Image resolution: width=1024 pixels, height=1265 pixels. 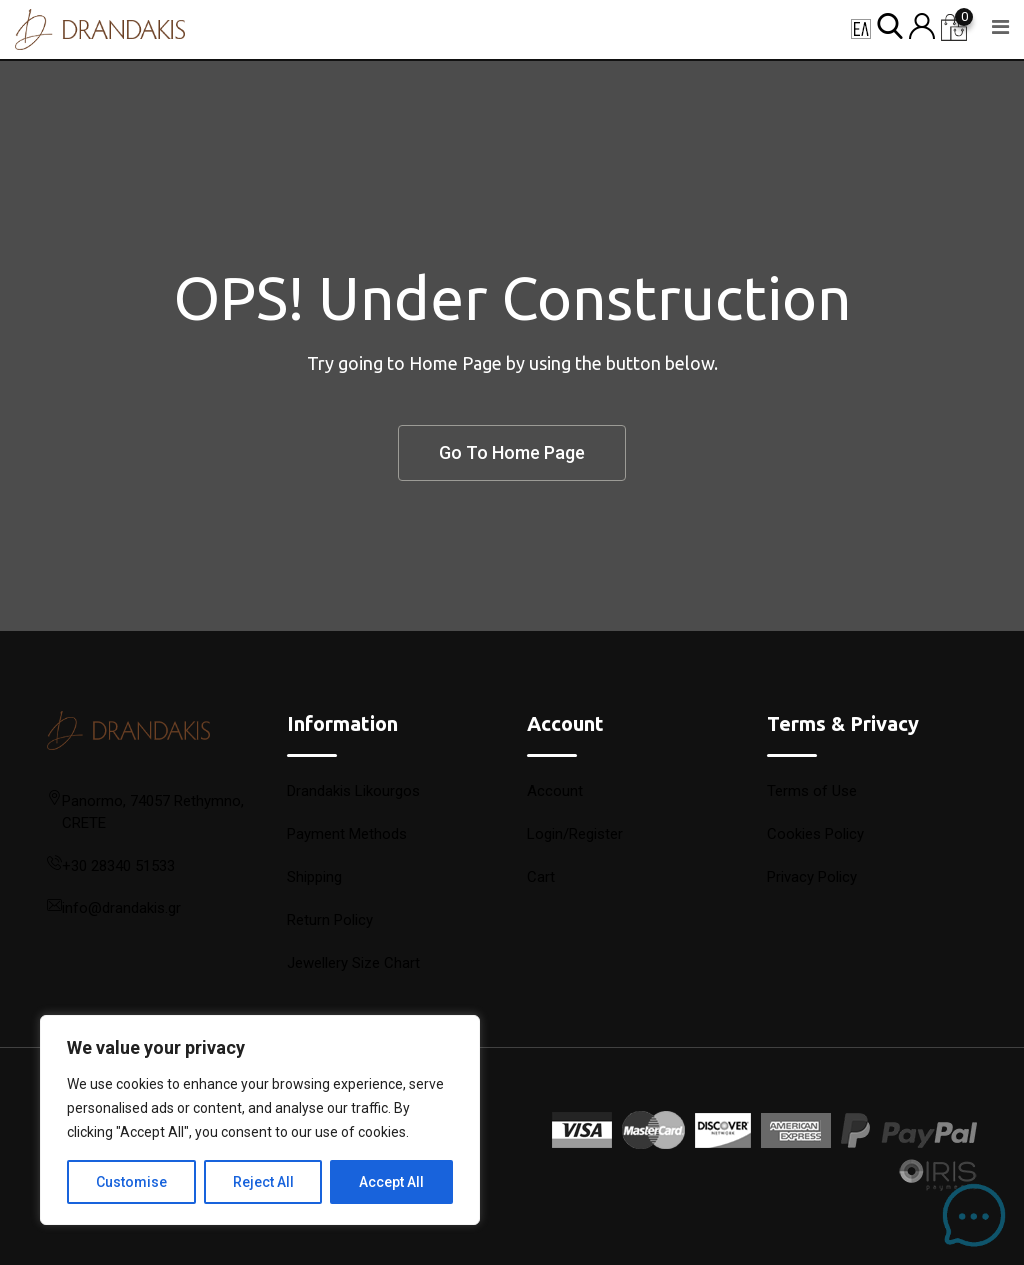 What do you see at coordinates (353, 791) in the screenshot?
I see `Drandakis Likourgos` at bounding box center [353, 791].